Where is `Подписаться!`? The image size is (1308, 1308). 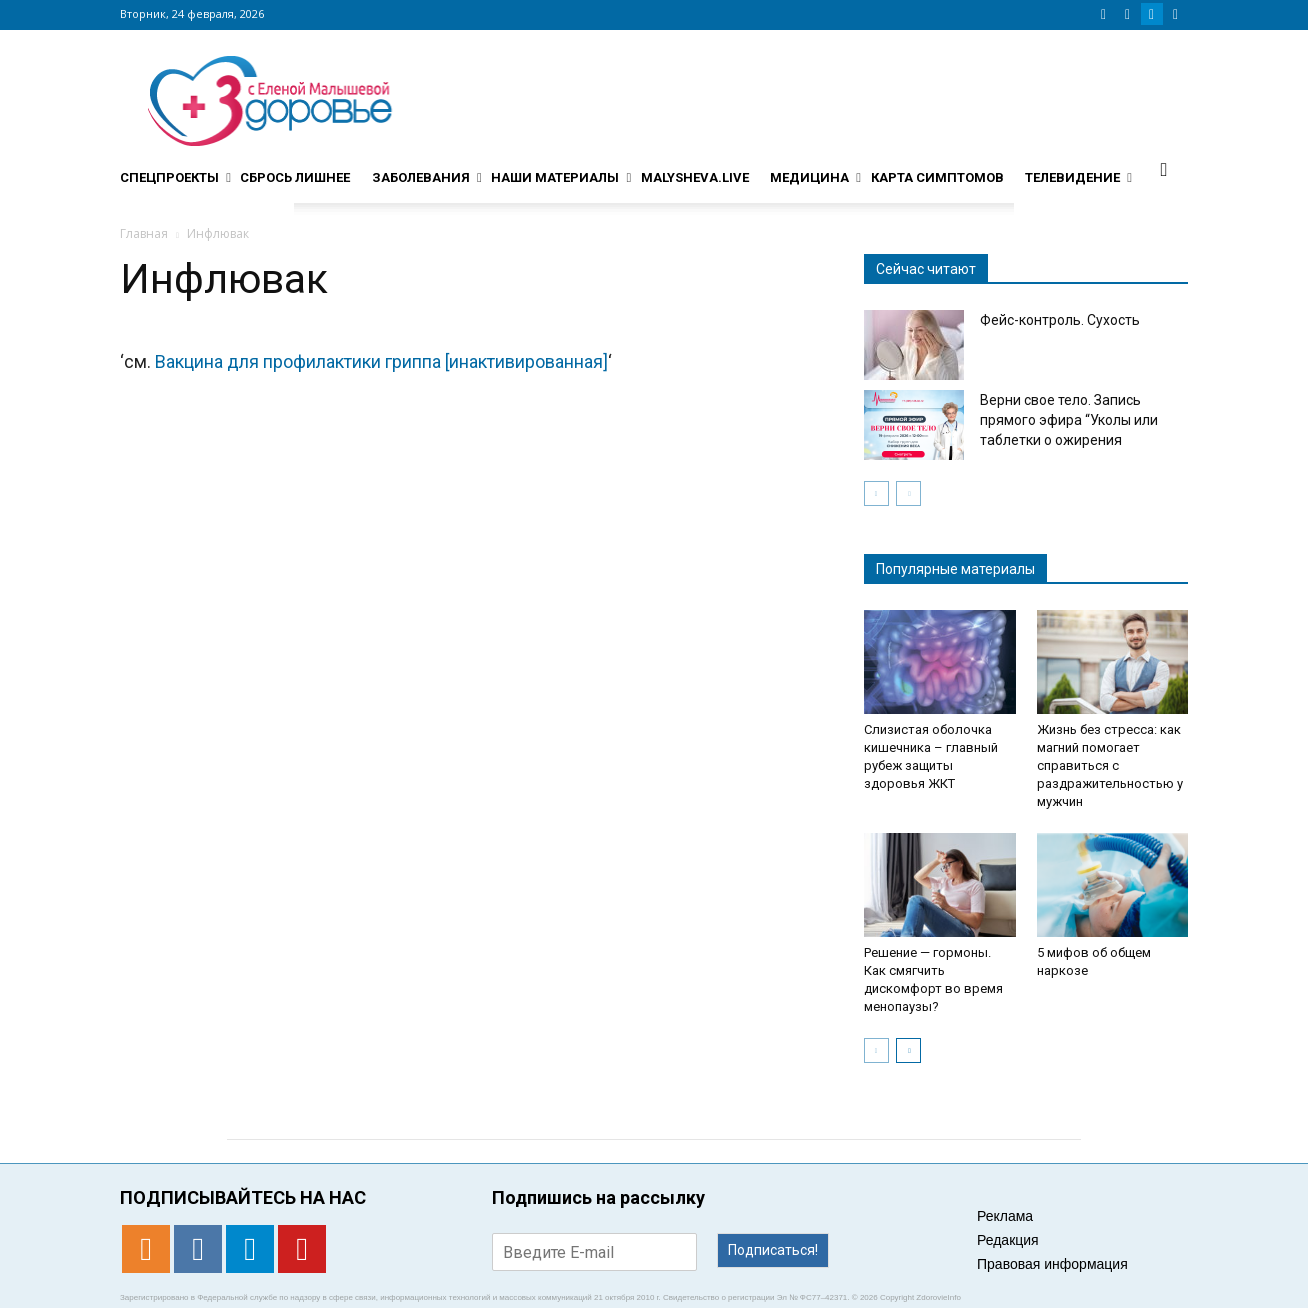 Подписаться! is located at coordinates (773, 1250).